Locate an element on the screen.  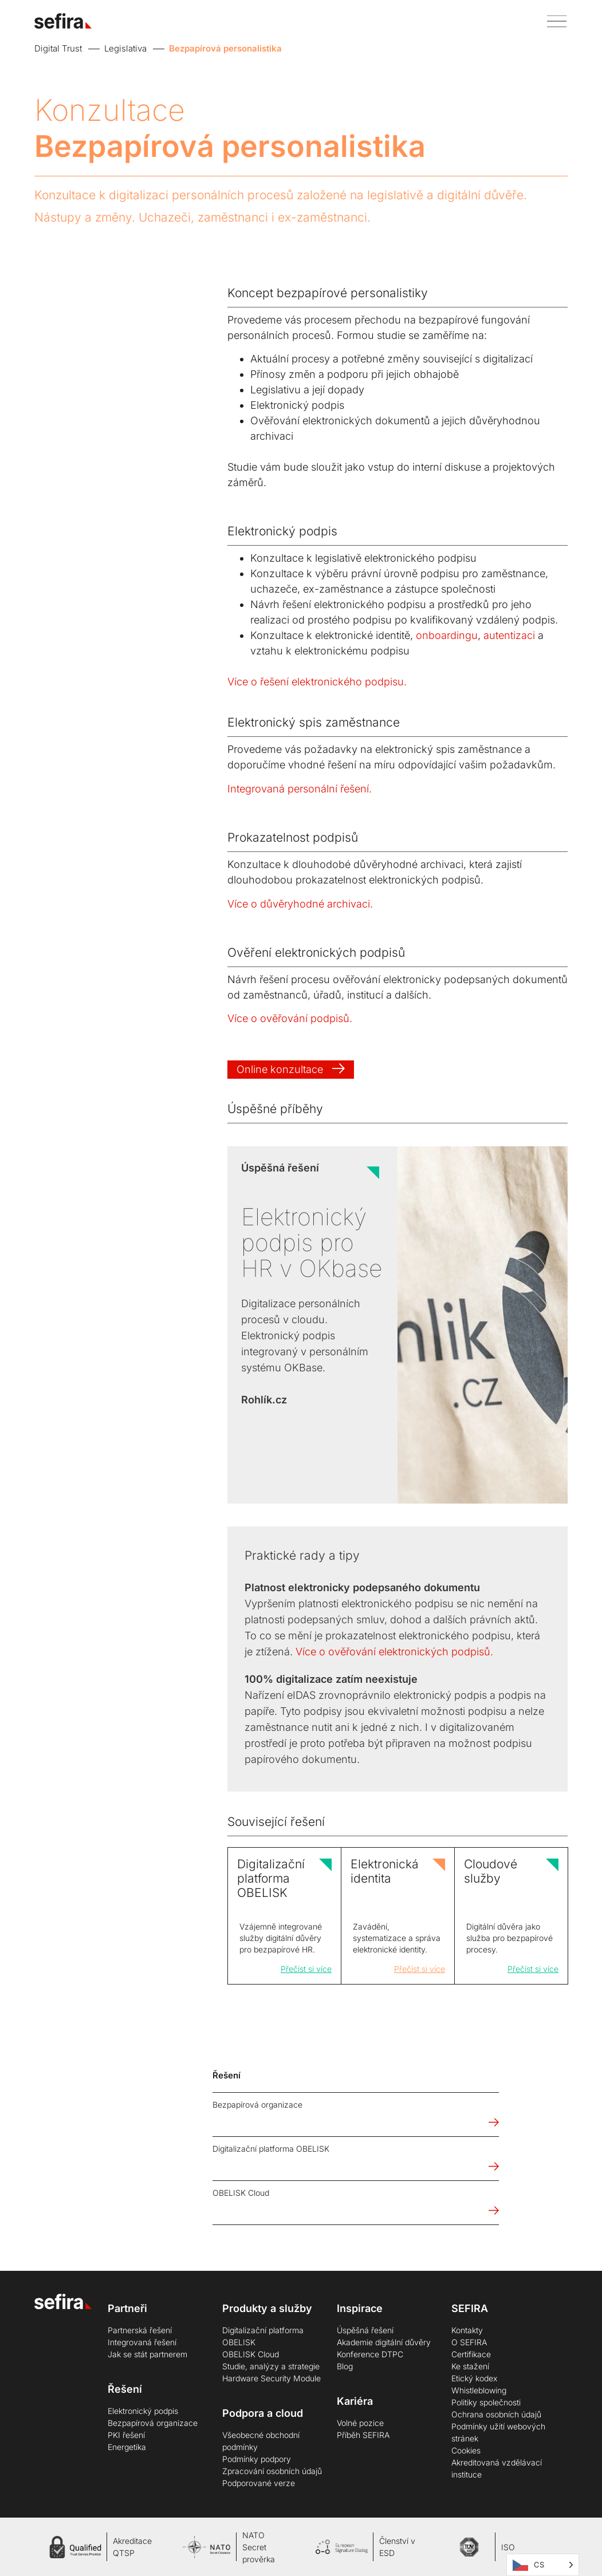
Studie, analýzy a strategie is located at coordinates (271, 2366).